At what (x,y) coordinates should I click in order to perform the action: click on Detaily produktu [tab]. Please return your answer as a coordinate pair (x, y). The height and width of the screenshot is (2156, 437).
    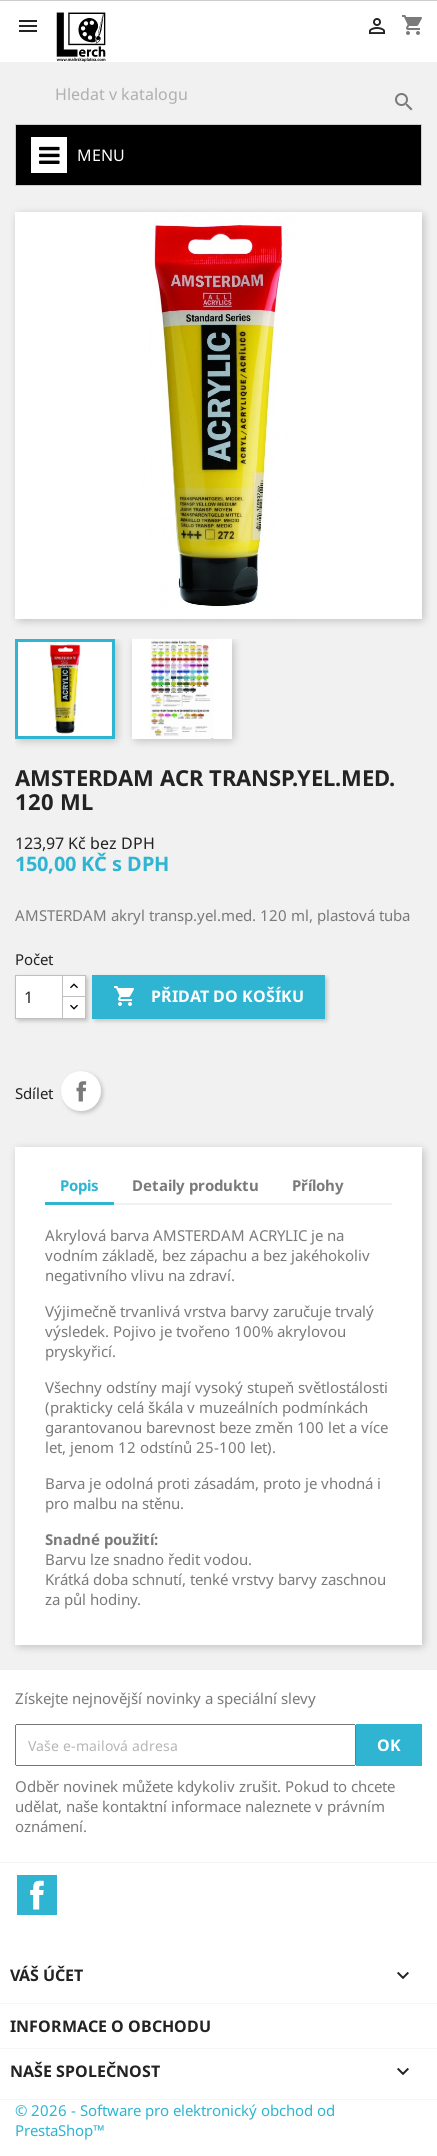
    Looking at the image, I should click on (195, 1185).